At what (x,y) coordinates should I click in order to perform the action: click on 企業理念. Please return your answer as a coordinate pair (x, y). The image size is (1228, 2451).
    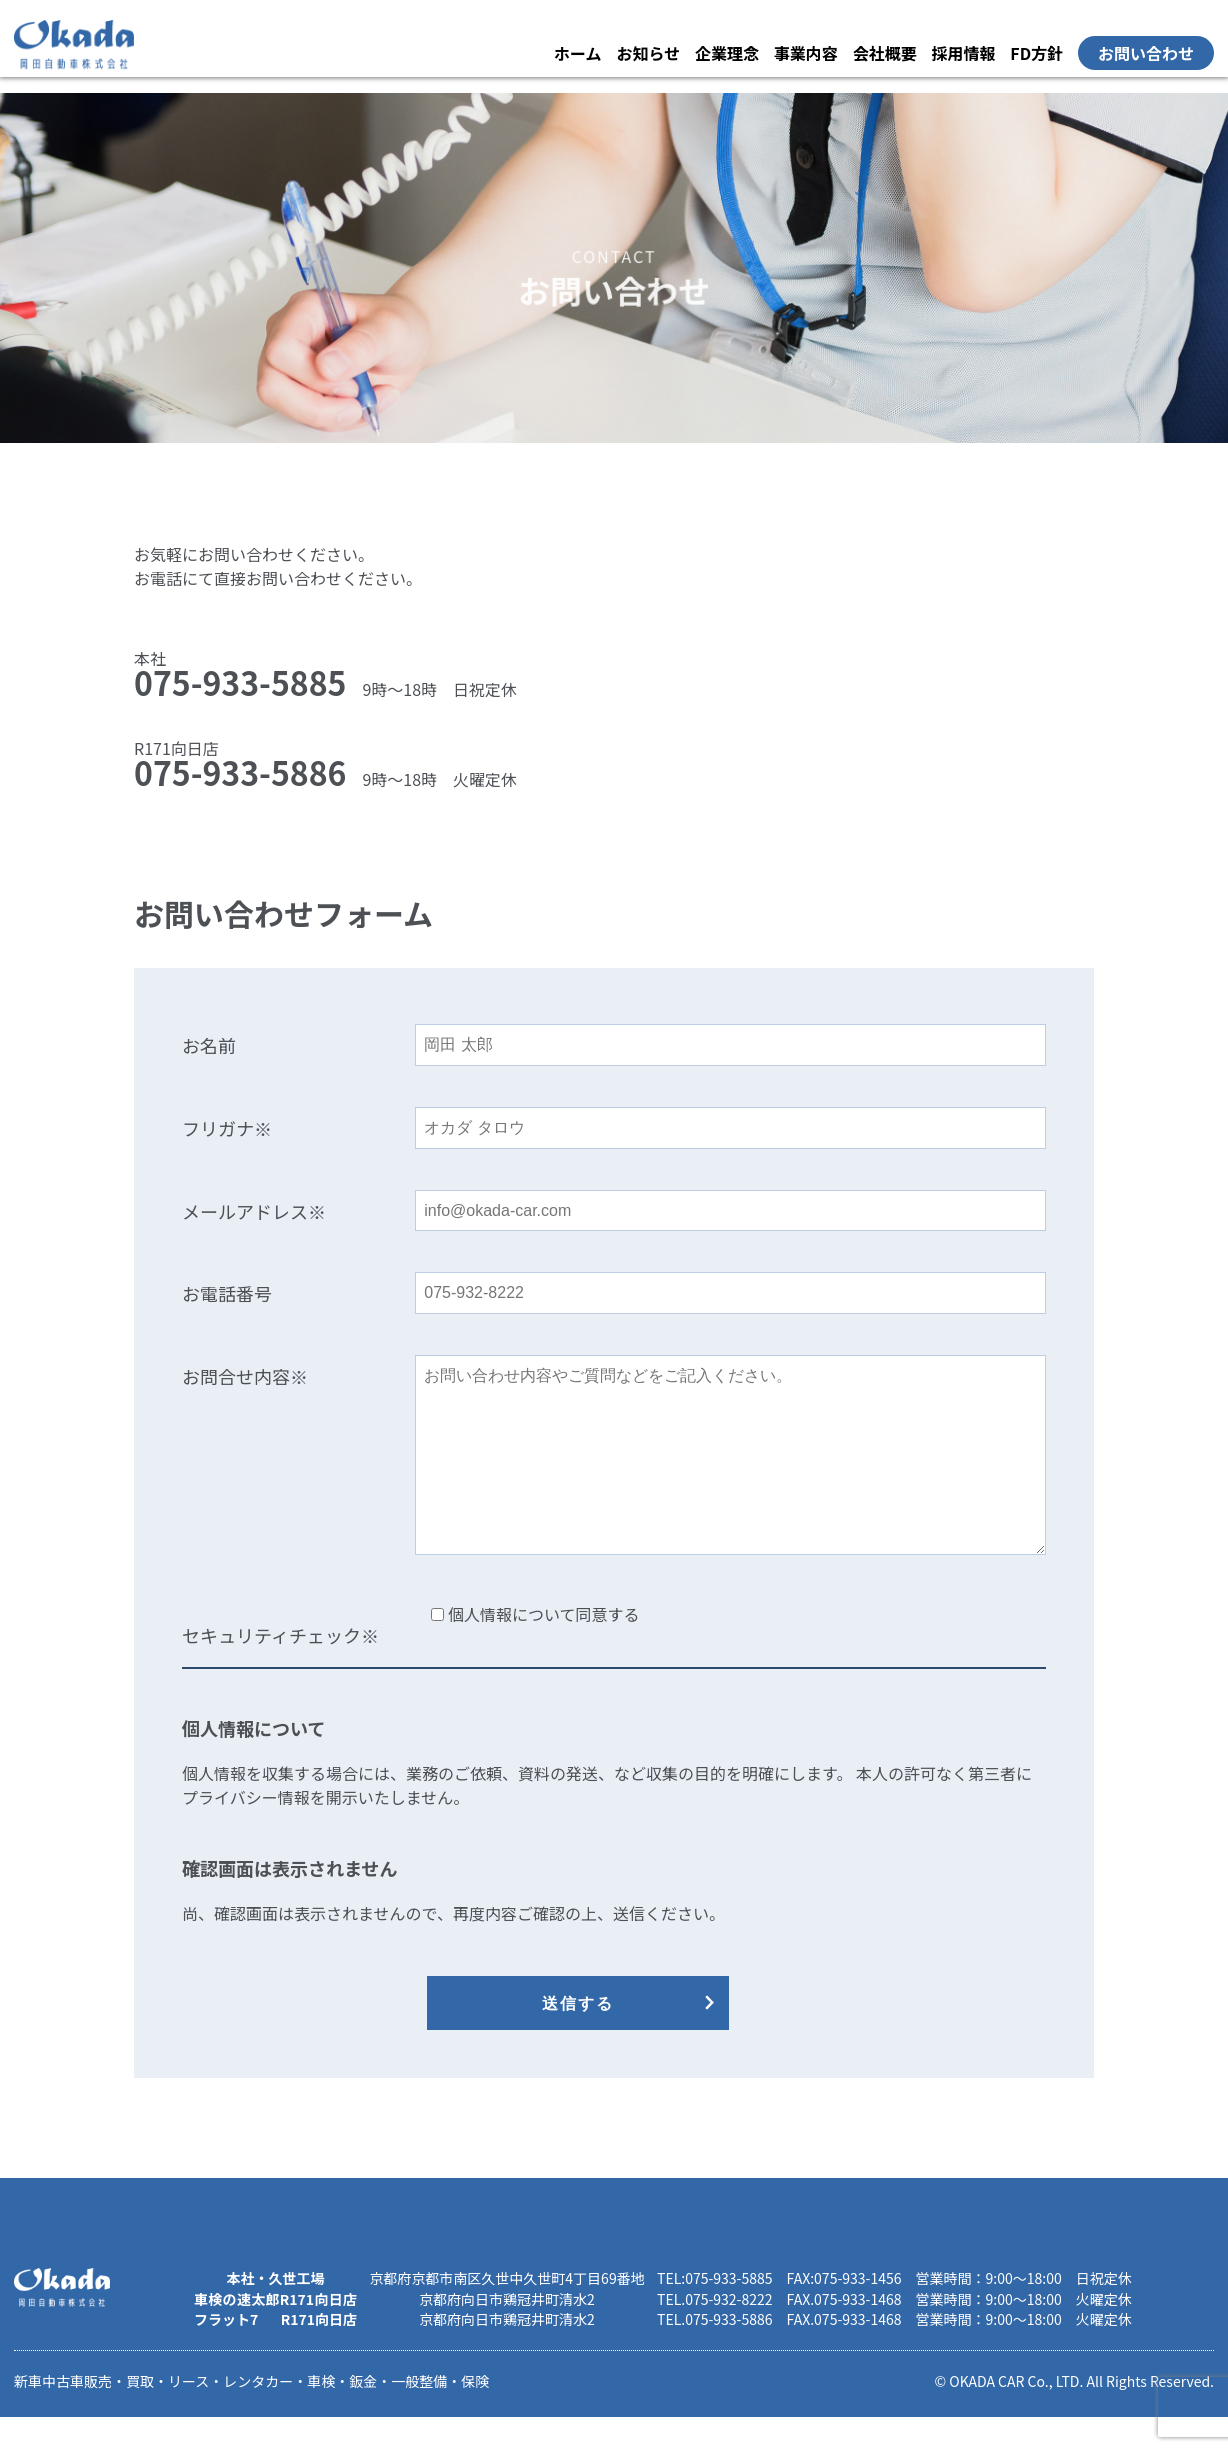
    Looking at the image, I should click on (727, 53).